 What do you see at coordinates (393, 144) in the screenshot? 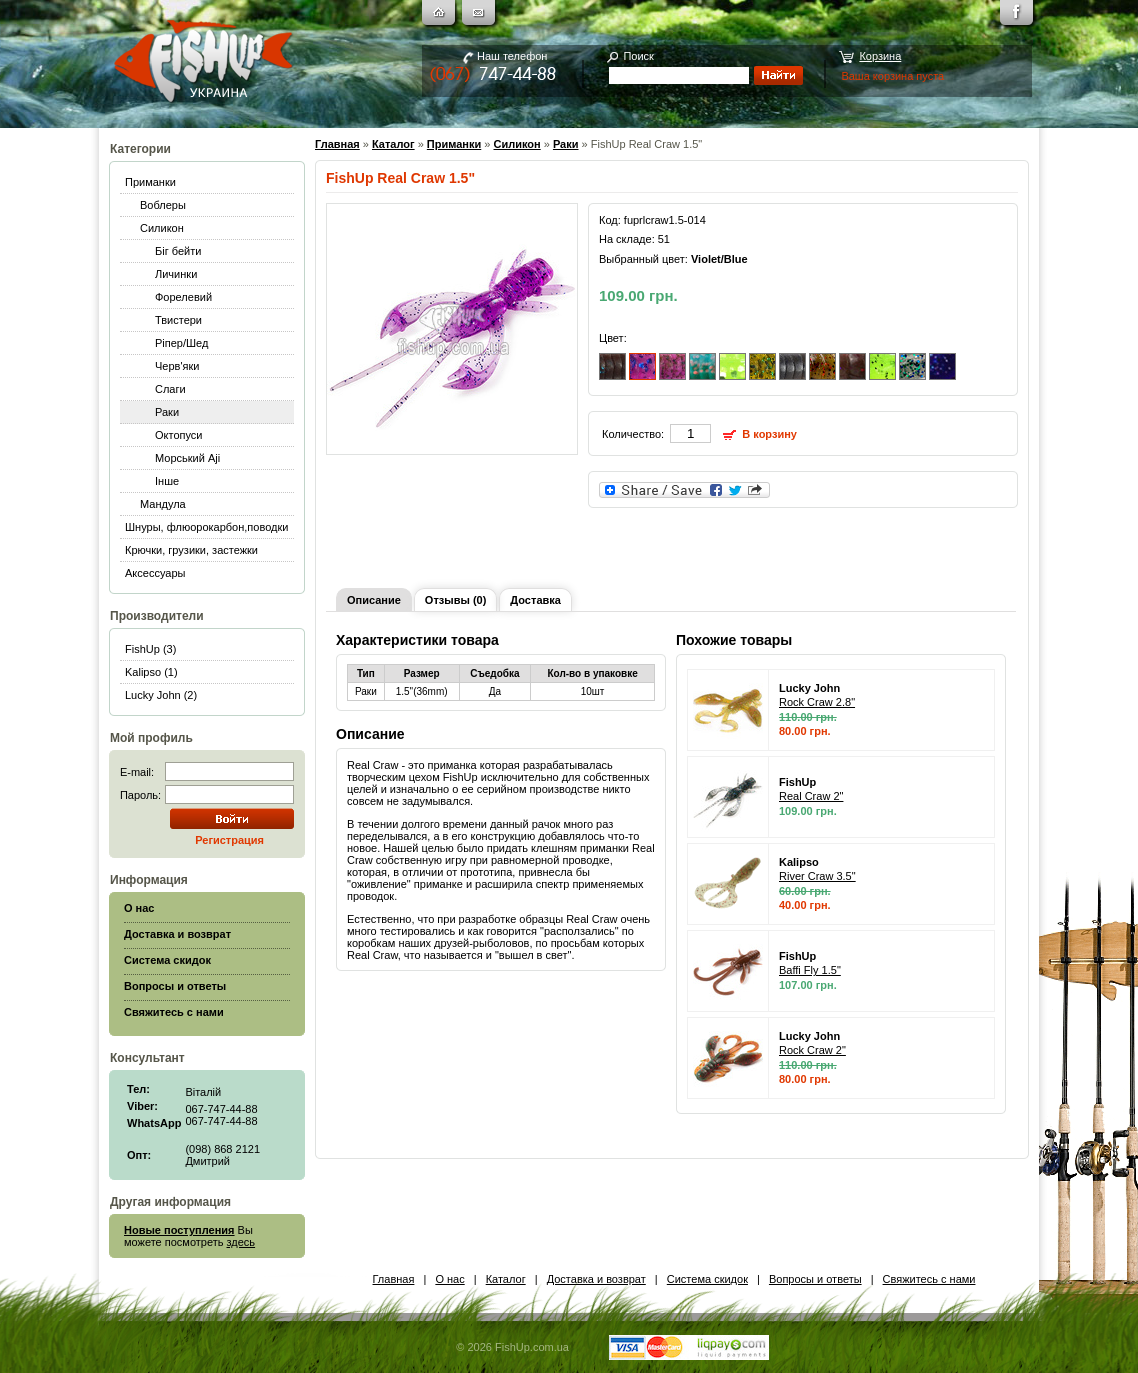
I see `Каталог` at bounding box center [393, 144].